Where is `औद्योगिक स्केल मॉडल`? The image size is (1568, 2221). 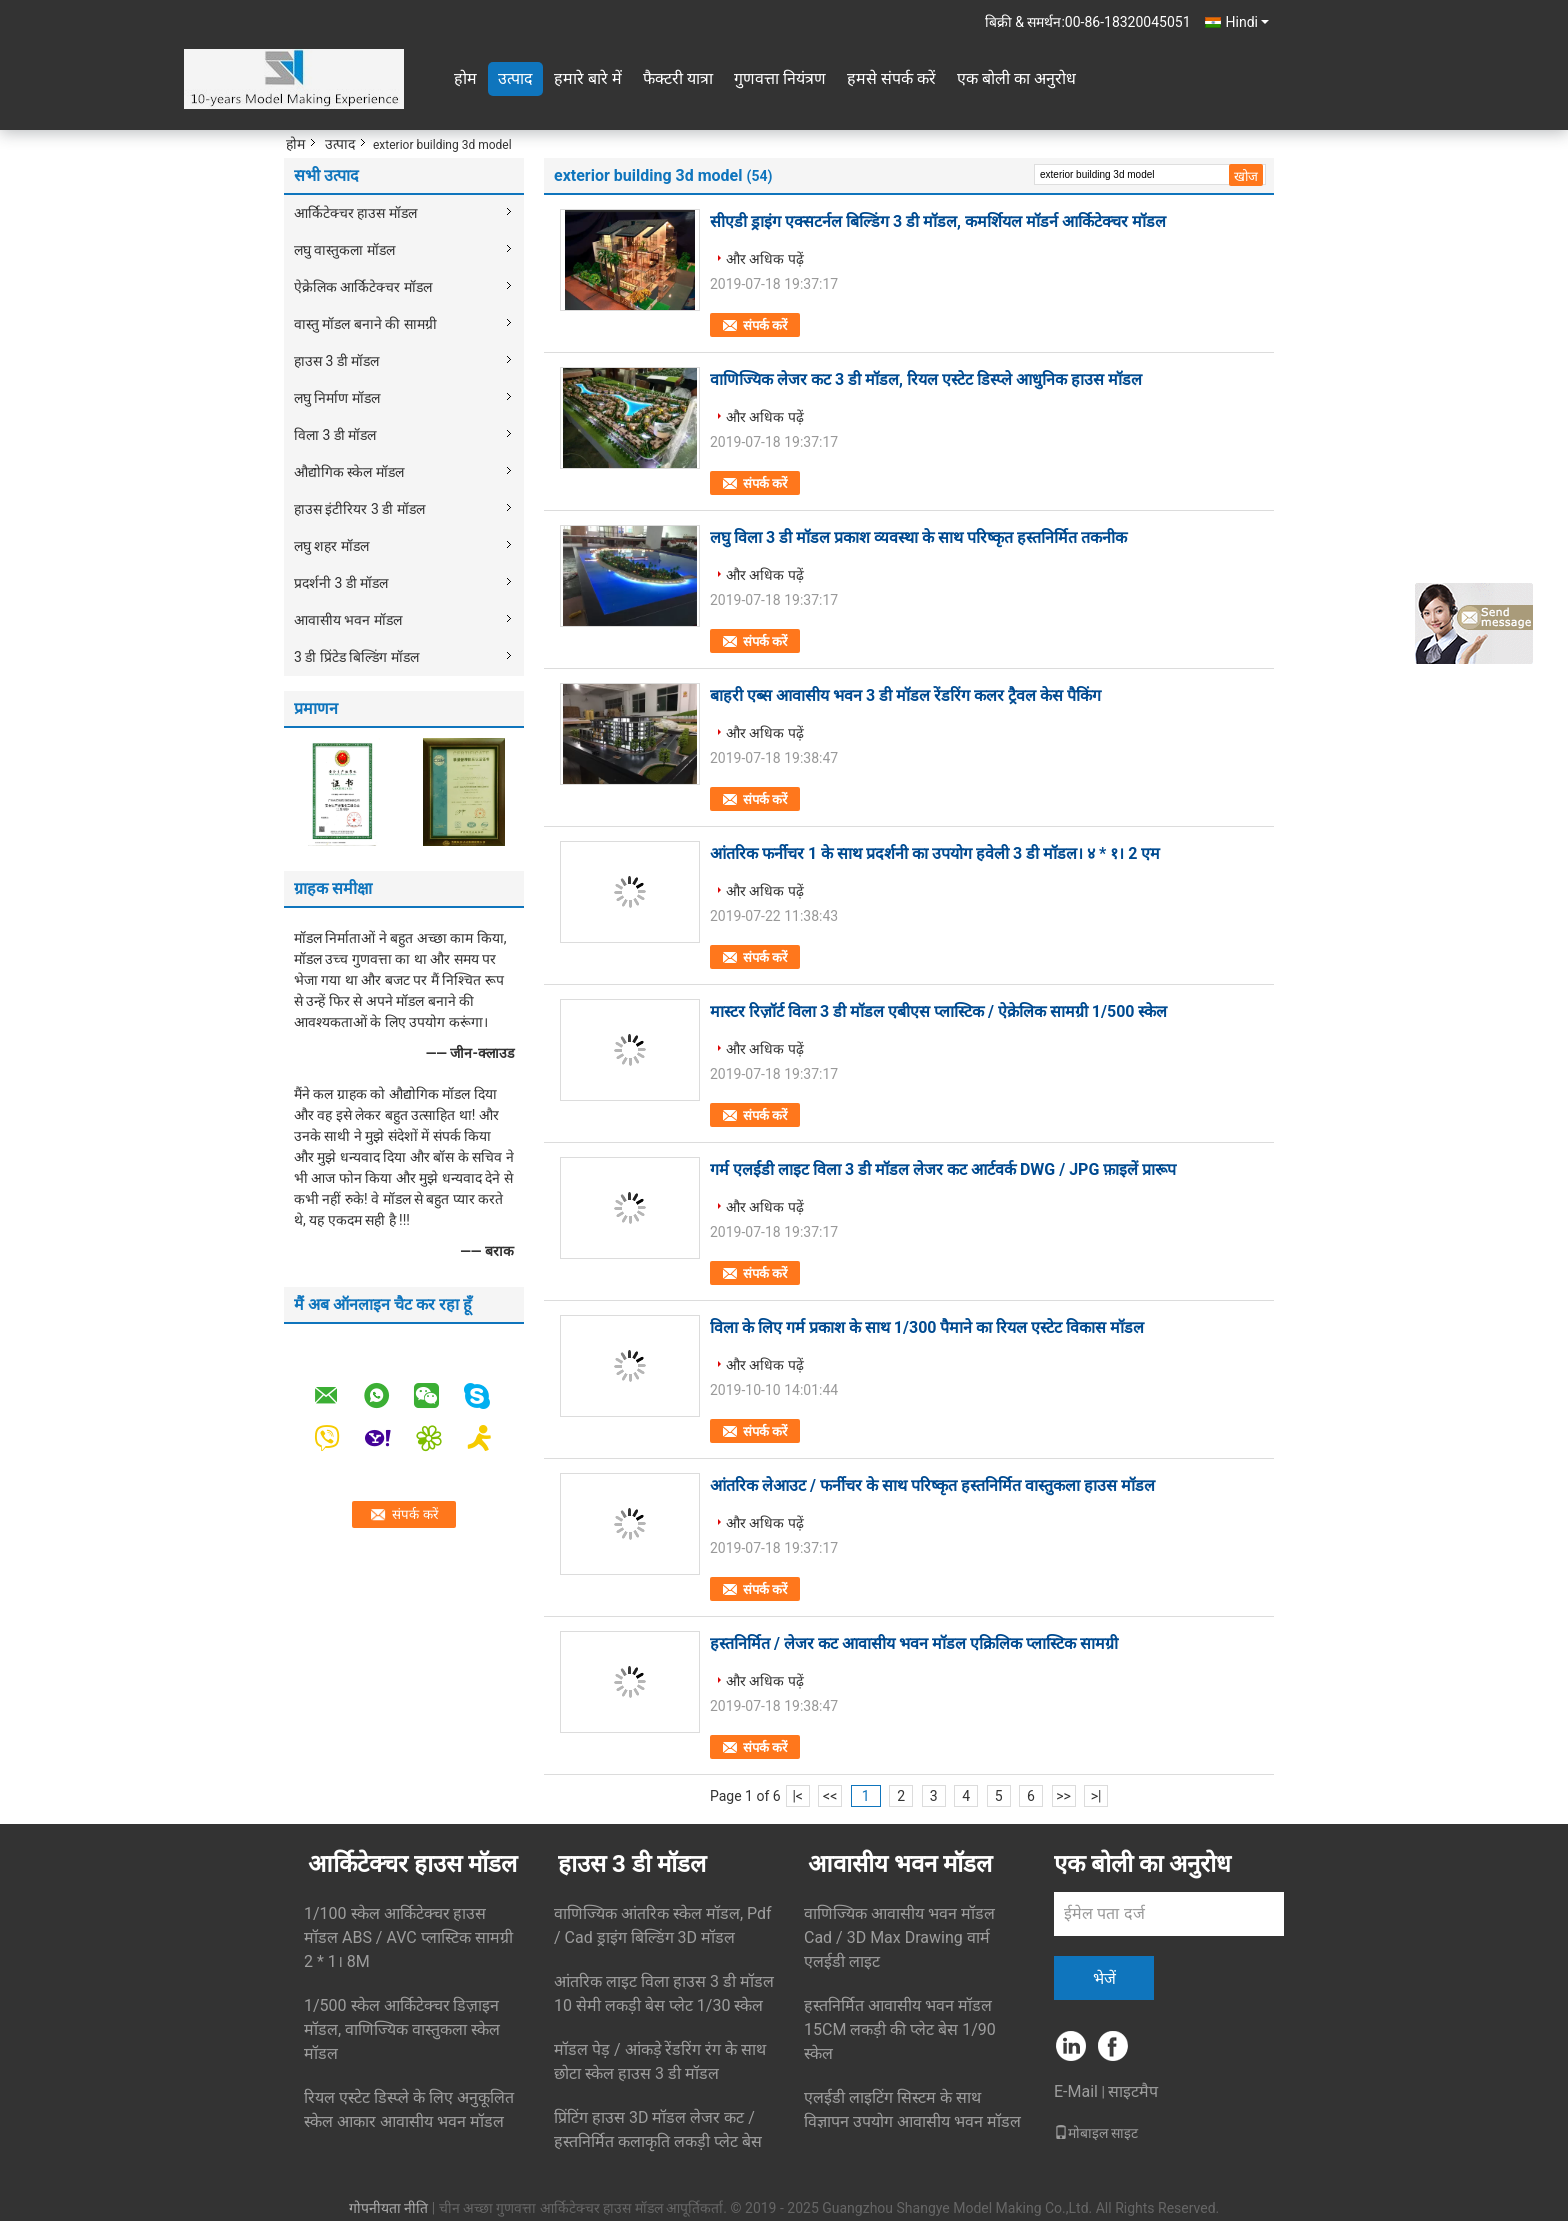
औद्योगिक स्केल मॉडल is located at coordinates (349, 472).